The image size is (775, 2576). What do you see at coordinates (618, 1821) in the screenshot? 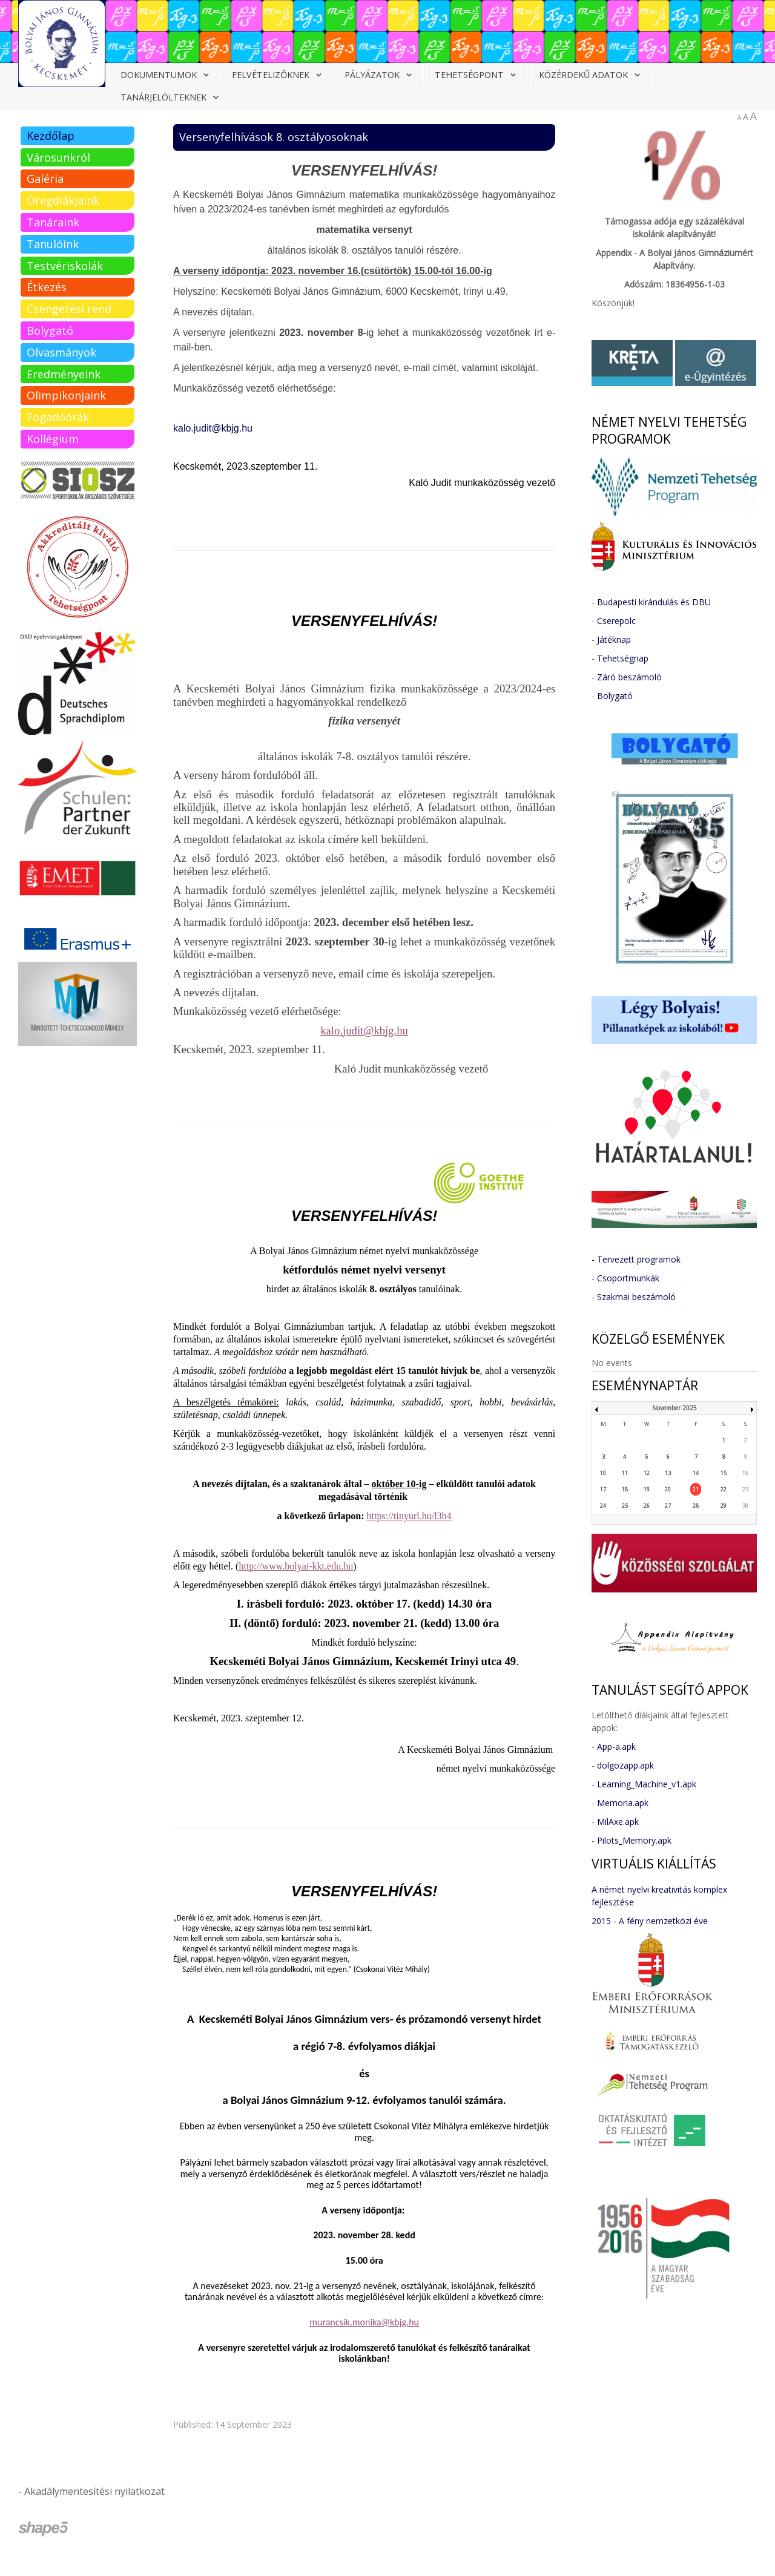
I see `MilAxe.apk` at bounding box center [618, 1821].